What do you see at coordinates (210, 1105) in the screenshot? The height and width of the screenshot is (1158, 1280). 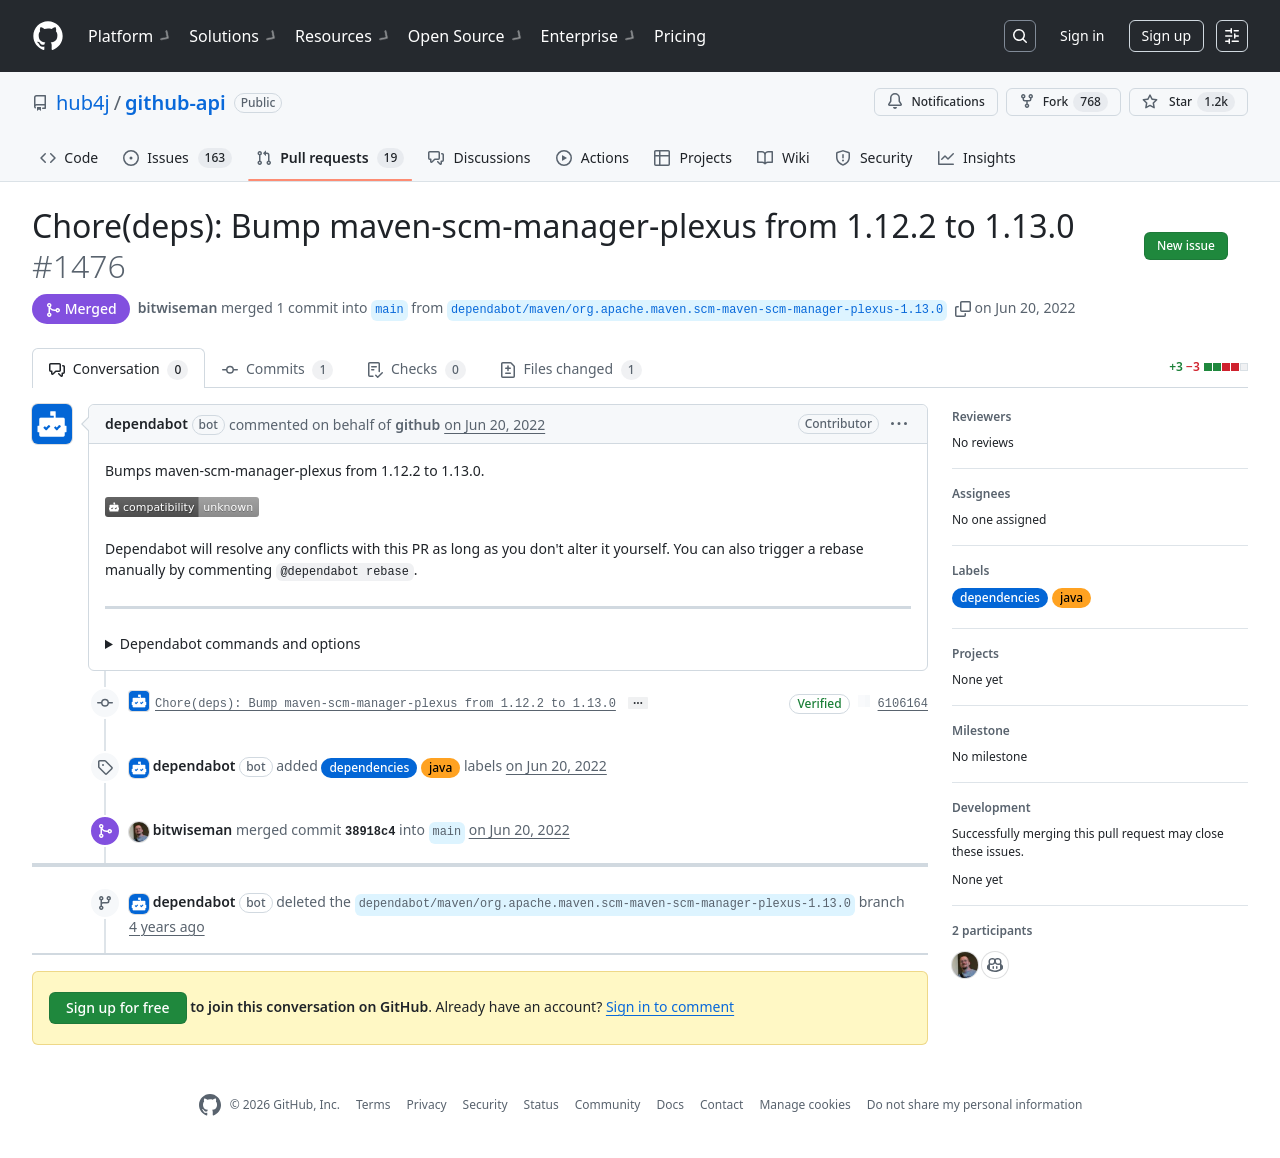 I see `[GitHub Homepage]` at bounding box center [210, 1105].